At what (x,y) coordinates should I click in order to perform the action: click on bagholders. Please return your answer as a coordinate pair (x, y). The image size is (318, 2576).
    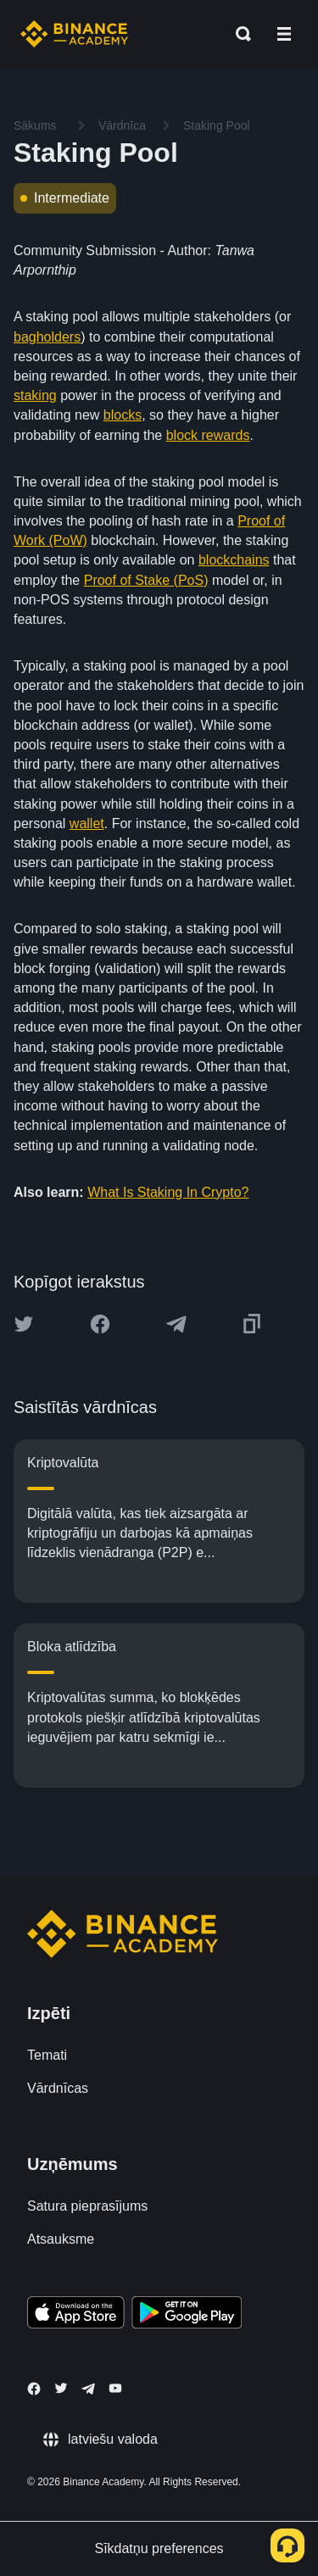
    Looking at the image, I should click on (47, 337).